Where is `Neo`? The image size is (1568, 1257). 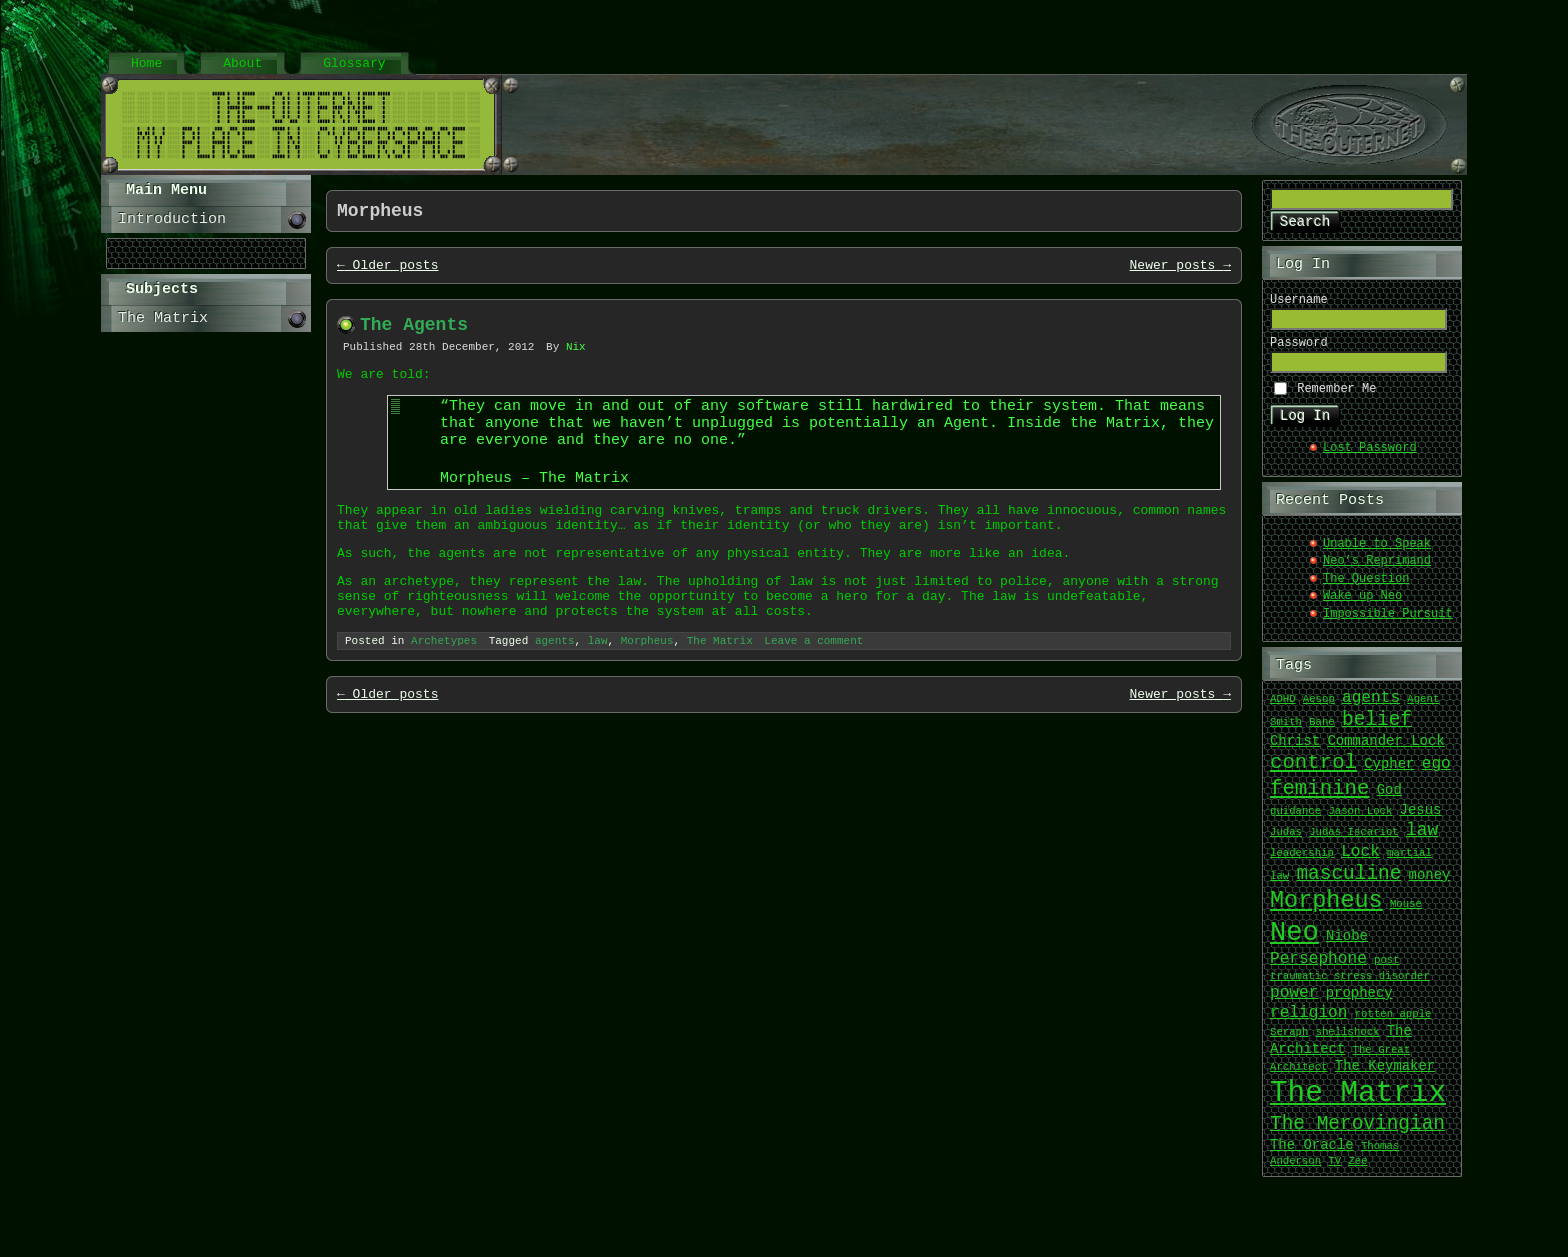
Neo is located at coordinates (1294, 941).